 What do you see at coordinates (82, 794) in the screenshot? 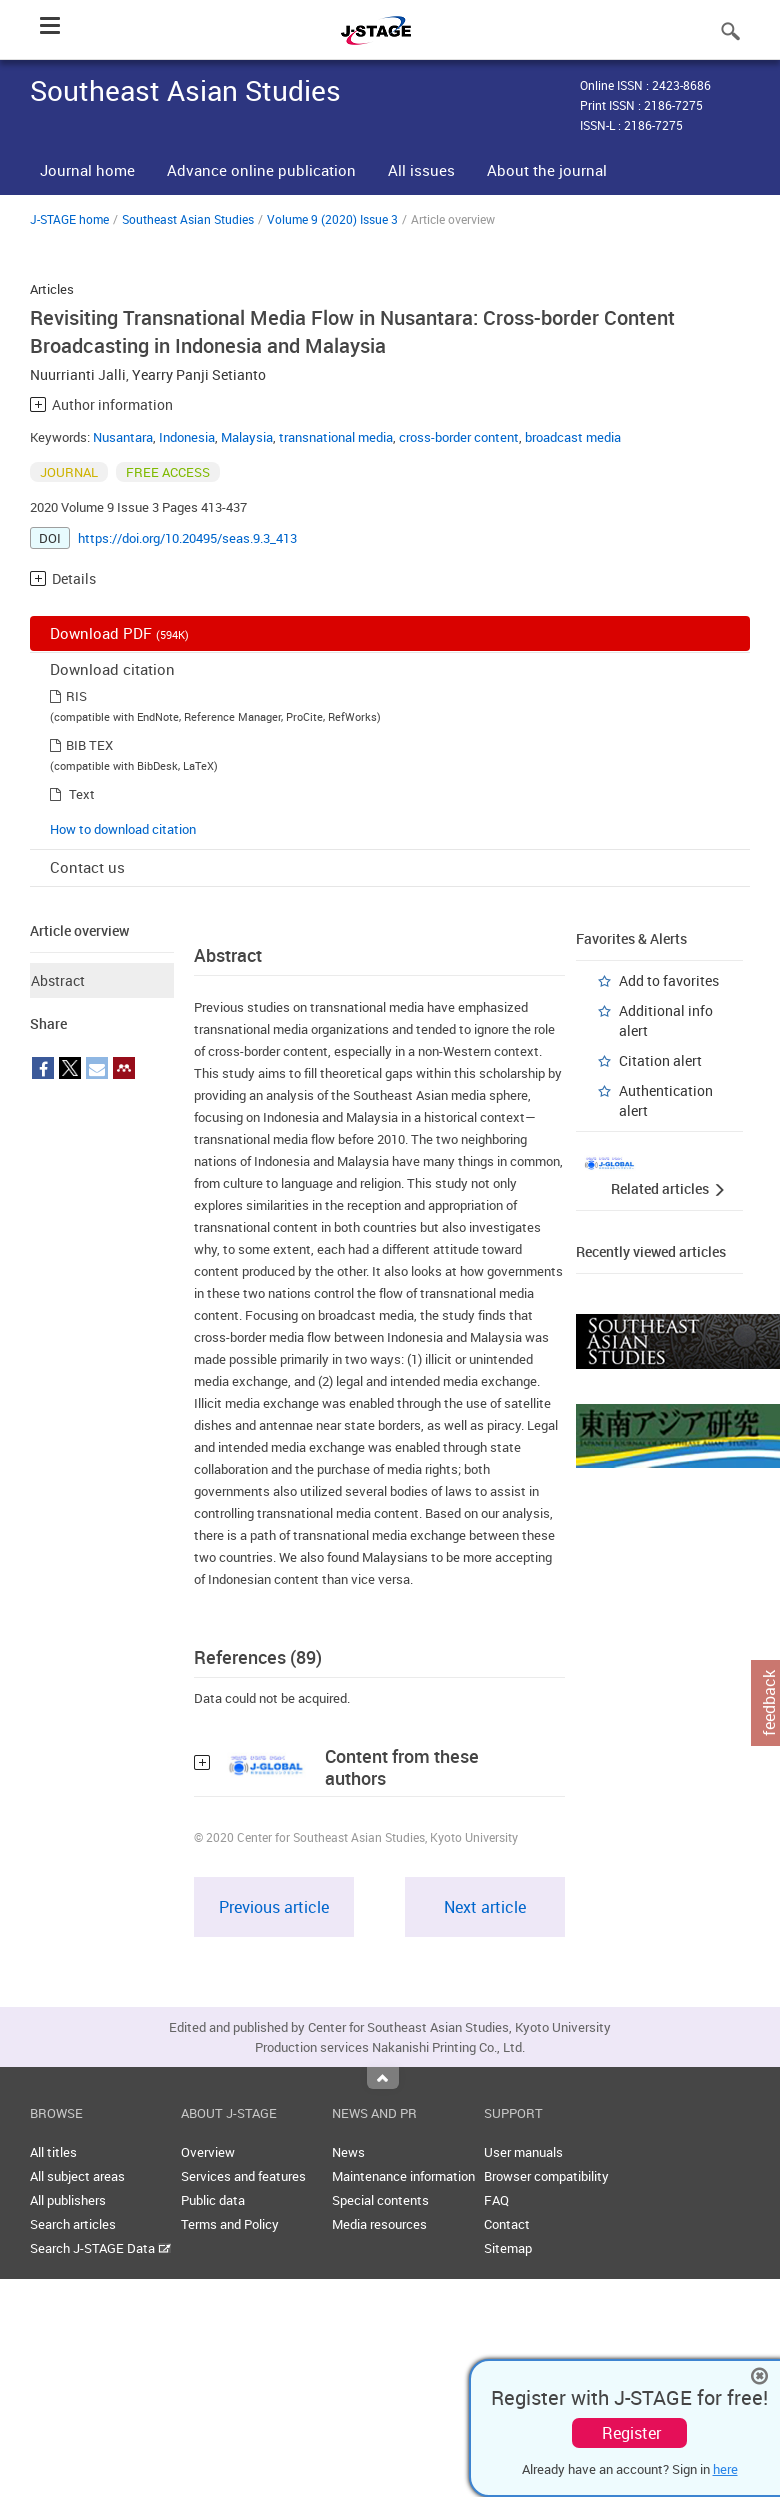
I see `Text` at bounding box center [82, 794].